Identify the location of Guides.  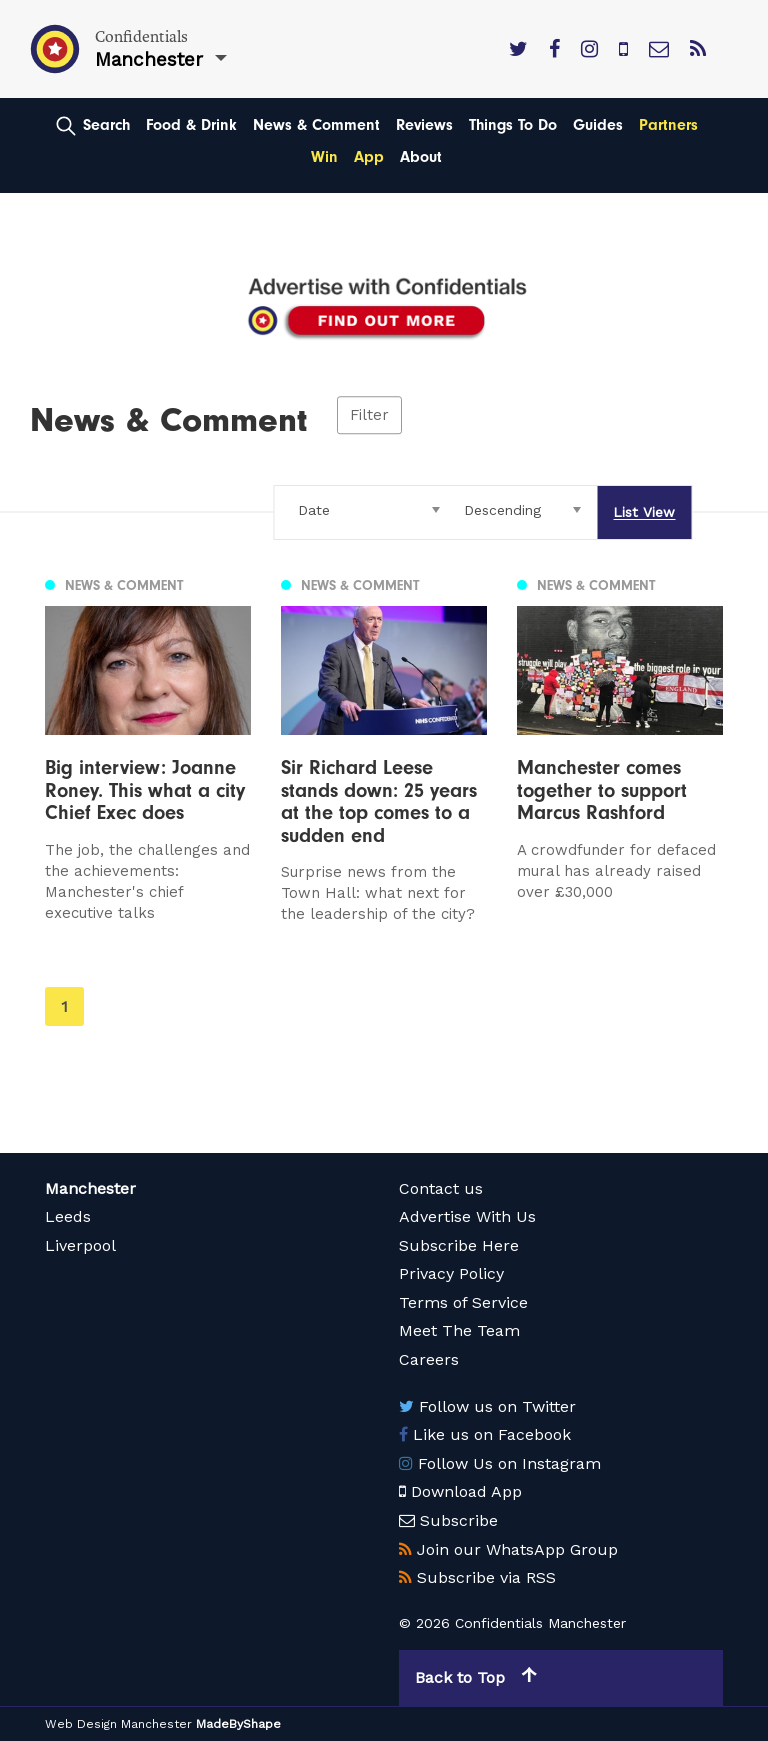
(598, 125).